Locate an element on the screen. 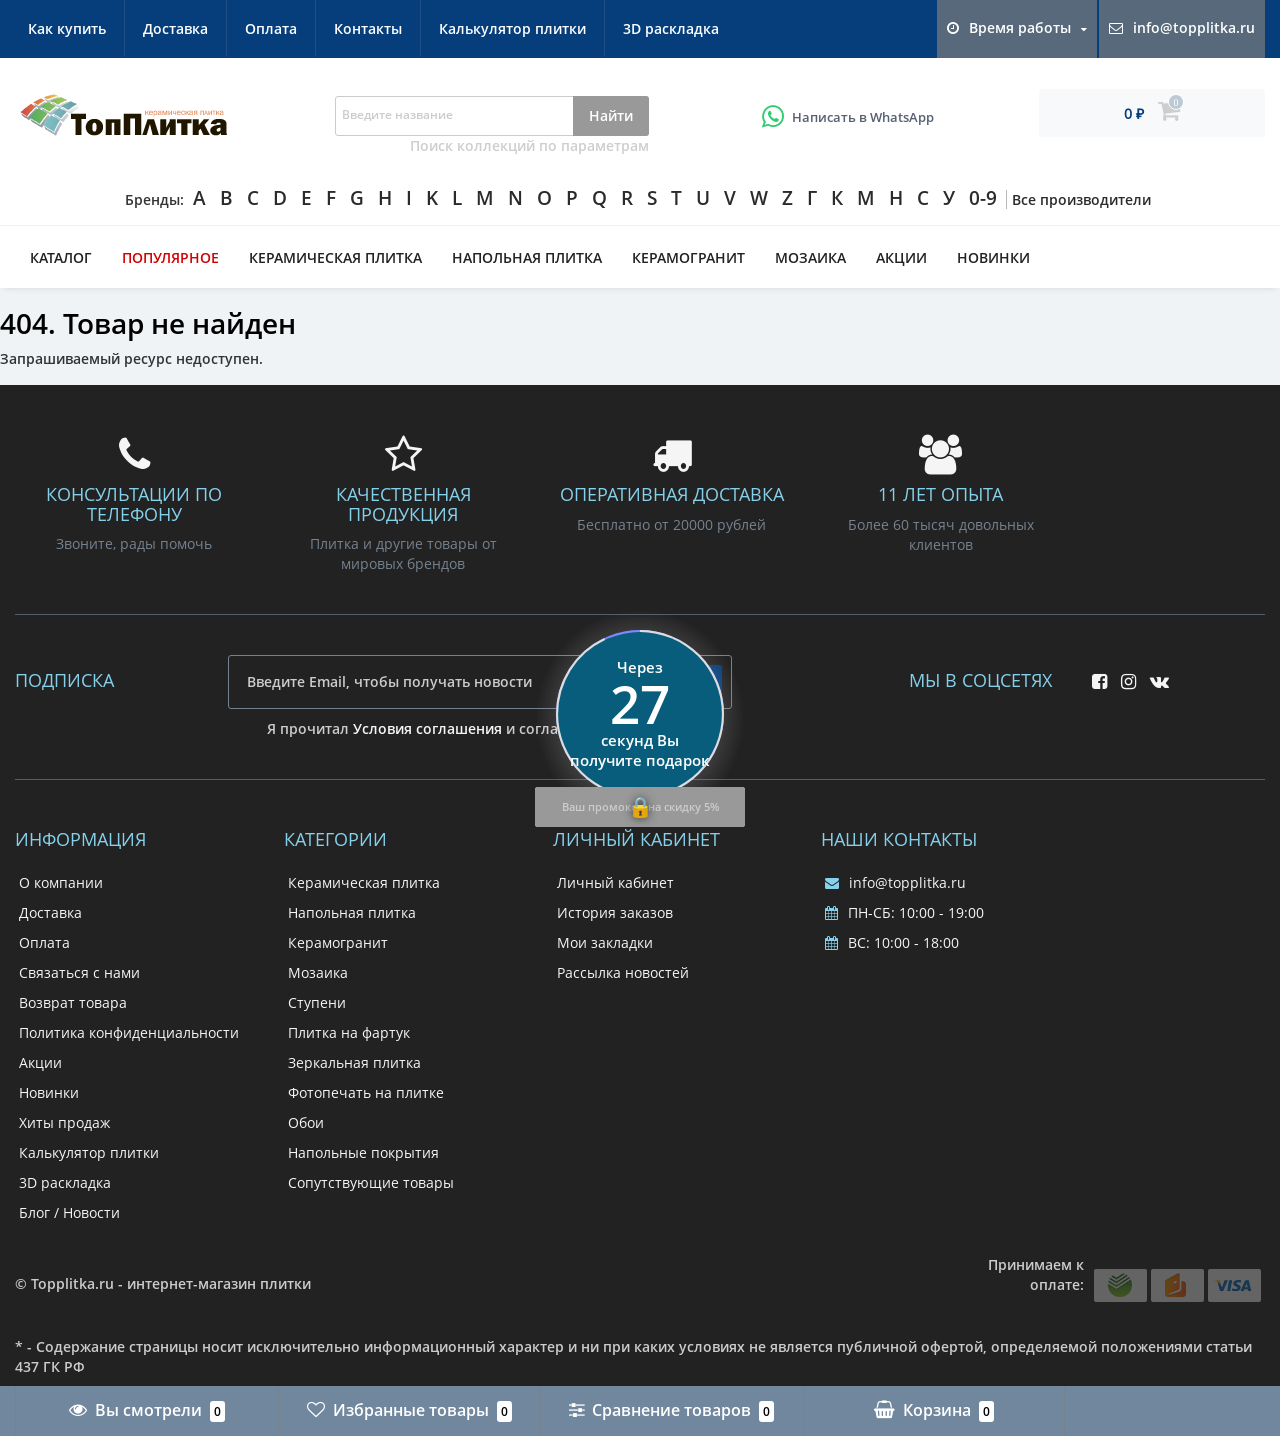 Image resolution: width=1280 pixels, height=1436 pixels. Керамогранит is located at coordinates (688, 257).